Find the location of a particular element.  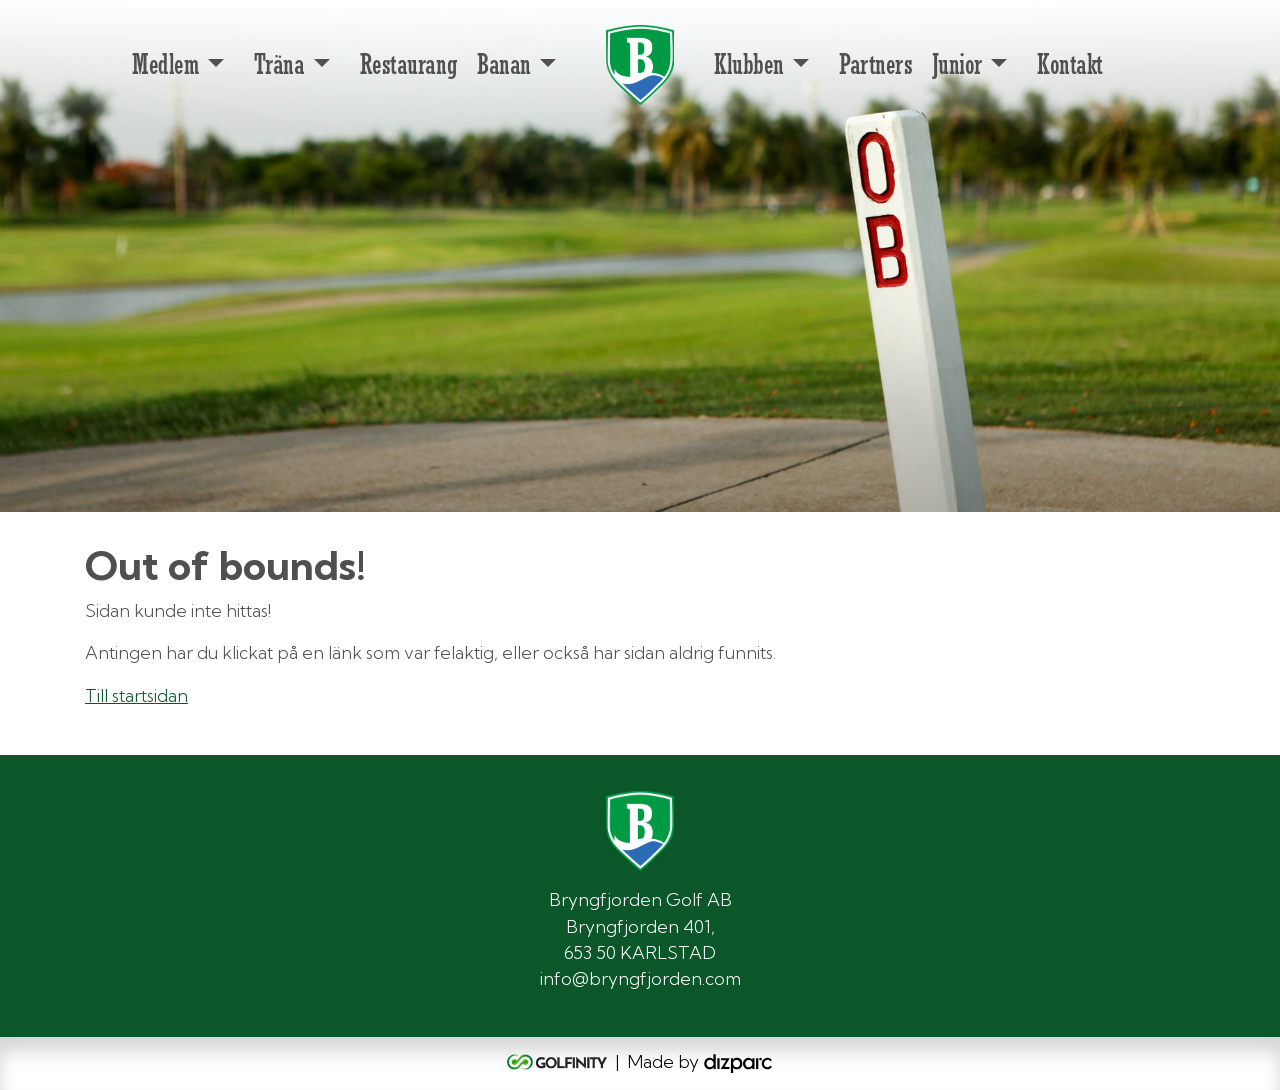

Restaurang is located at coordinates (409, 64).